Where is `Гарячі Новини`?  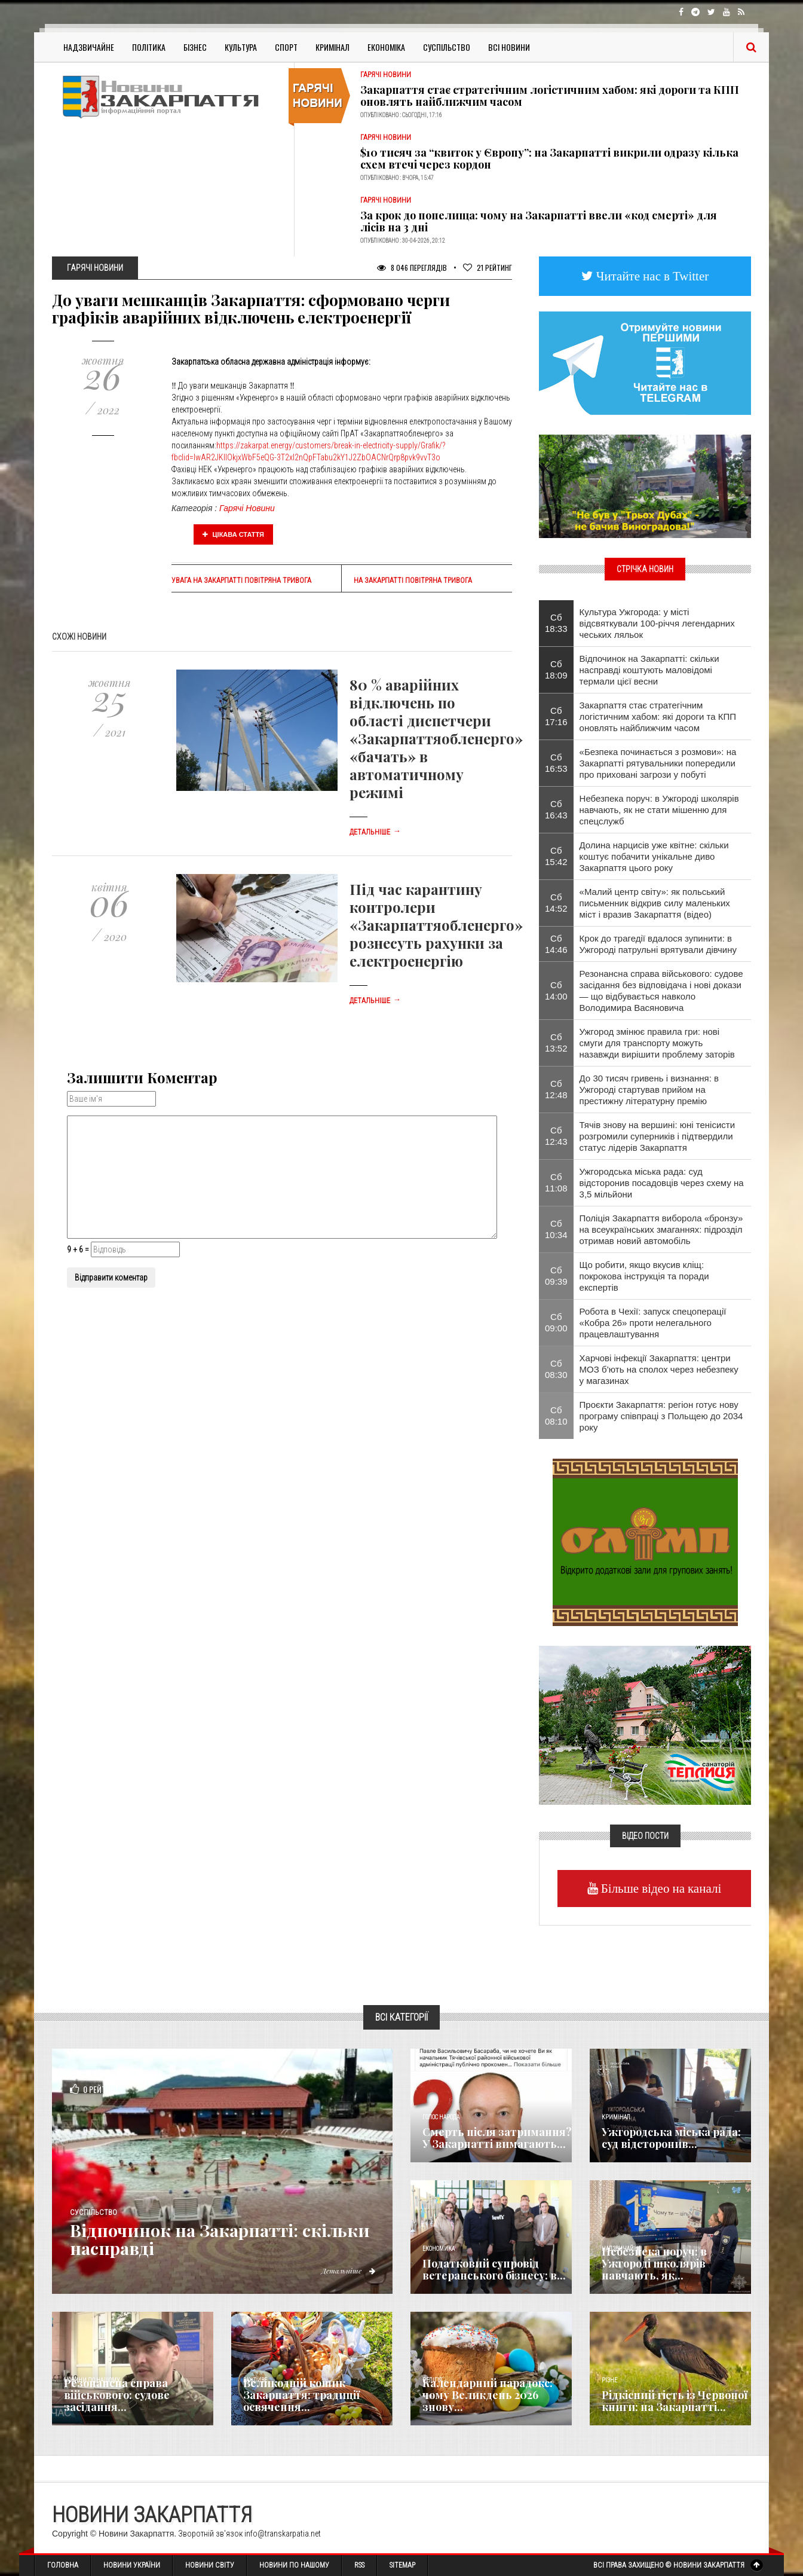
Гарячі Новини is located at coordinates (247, 508).